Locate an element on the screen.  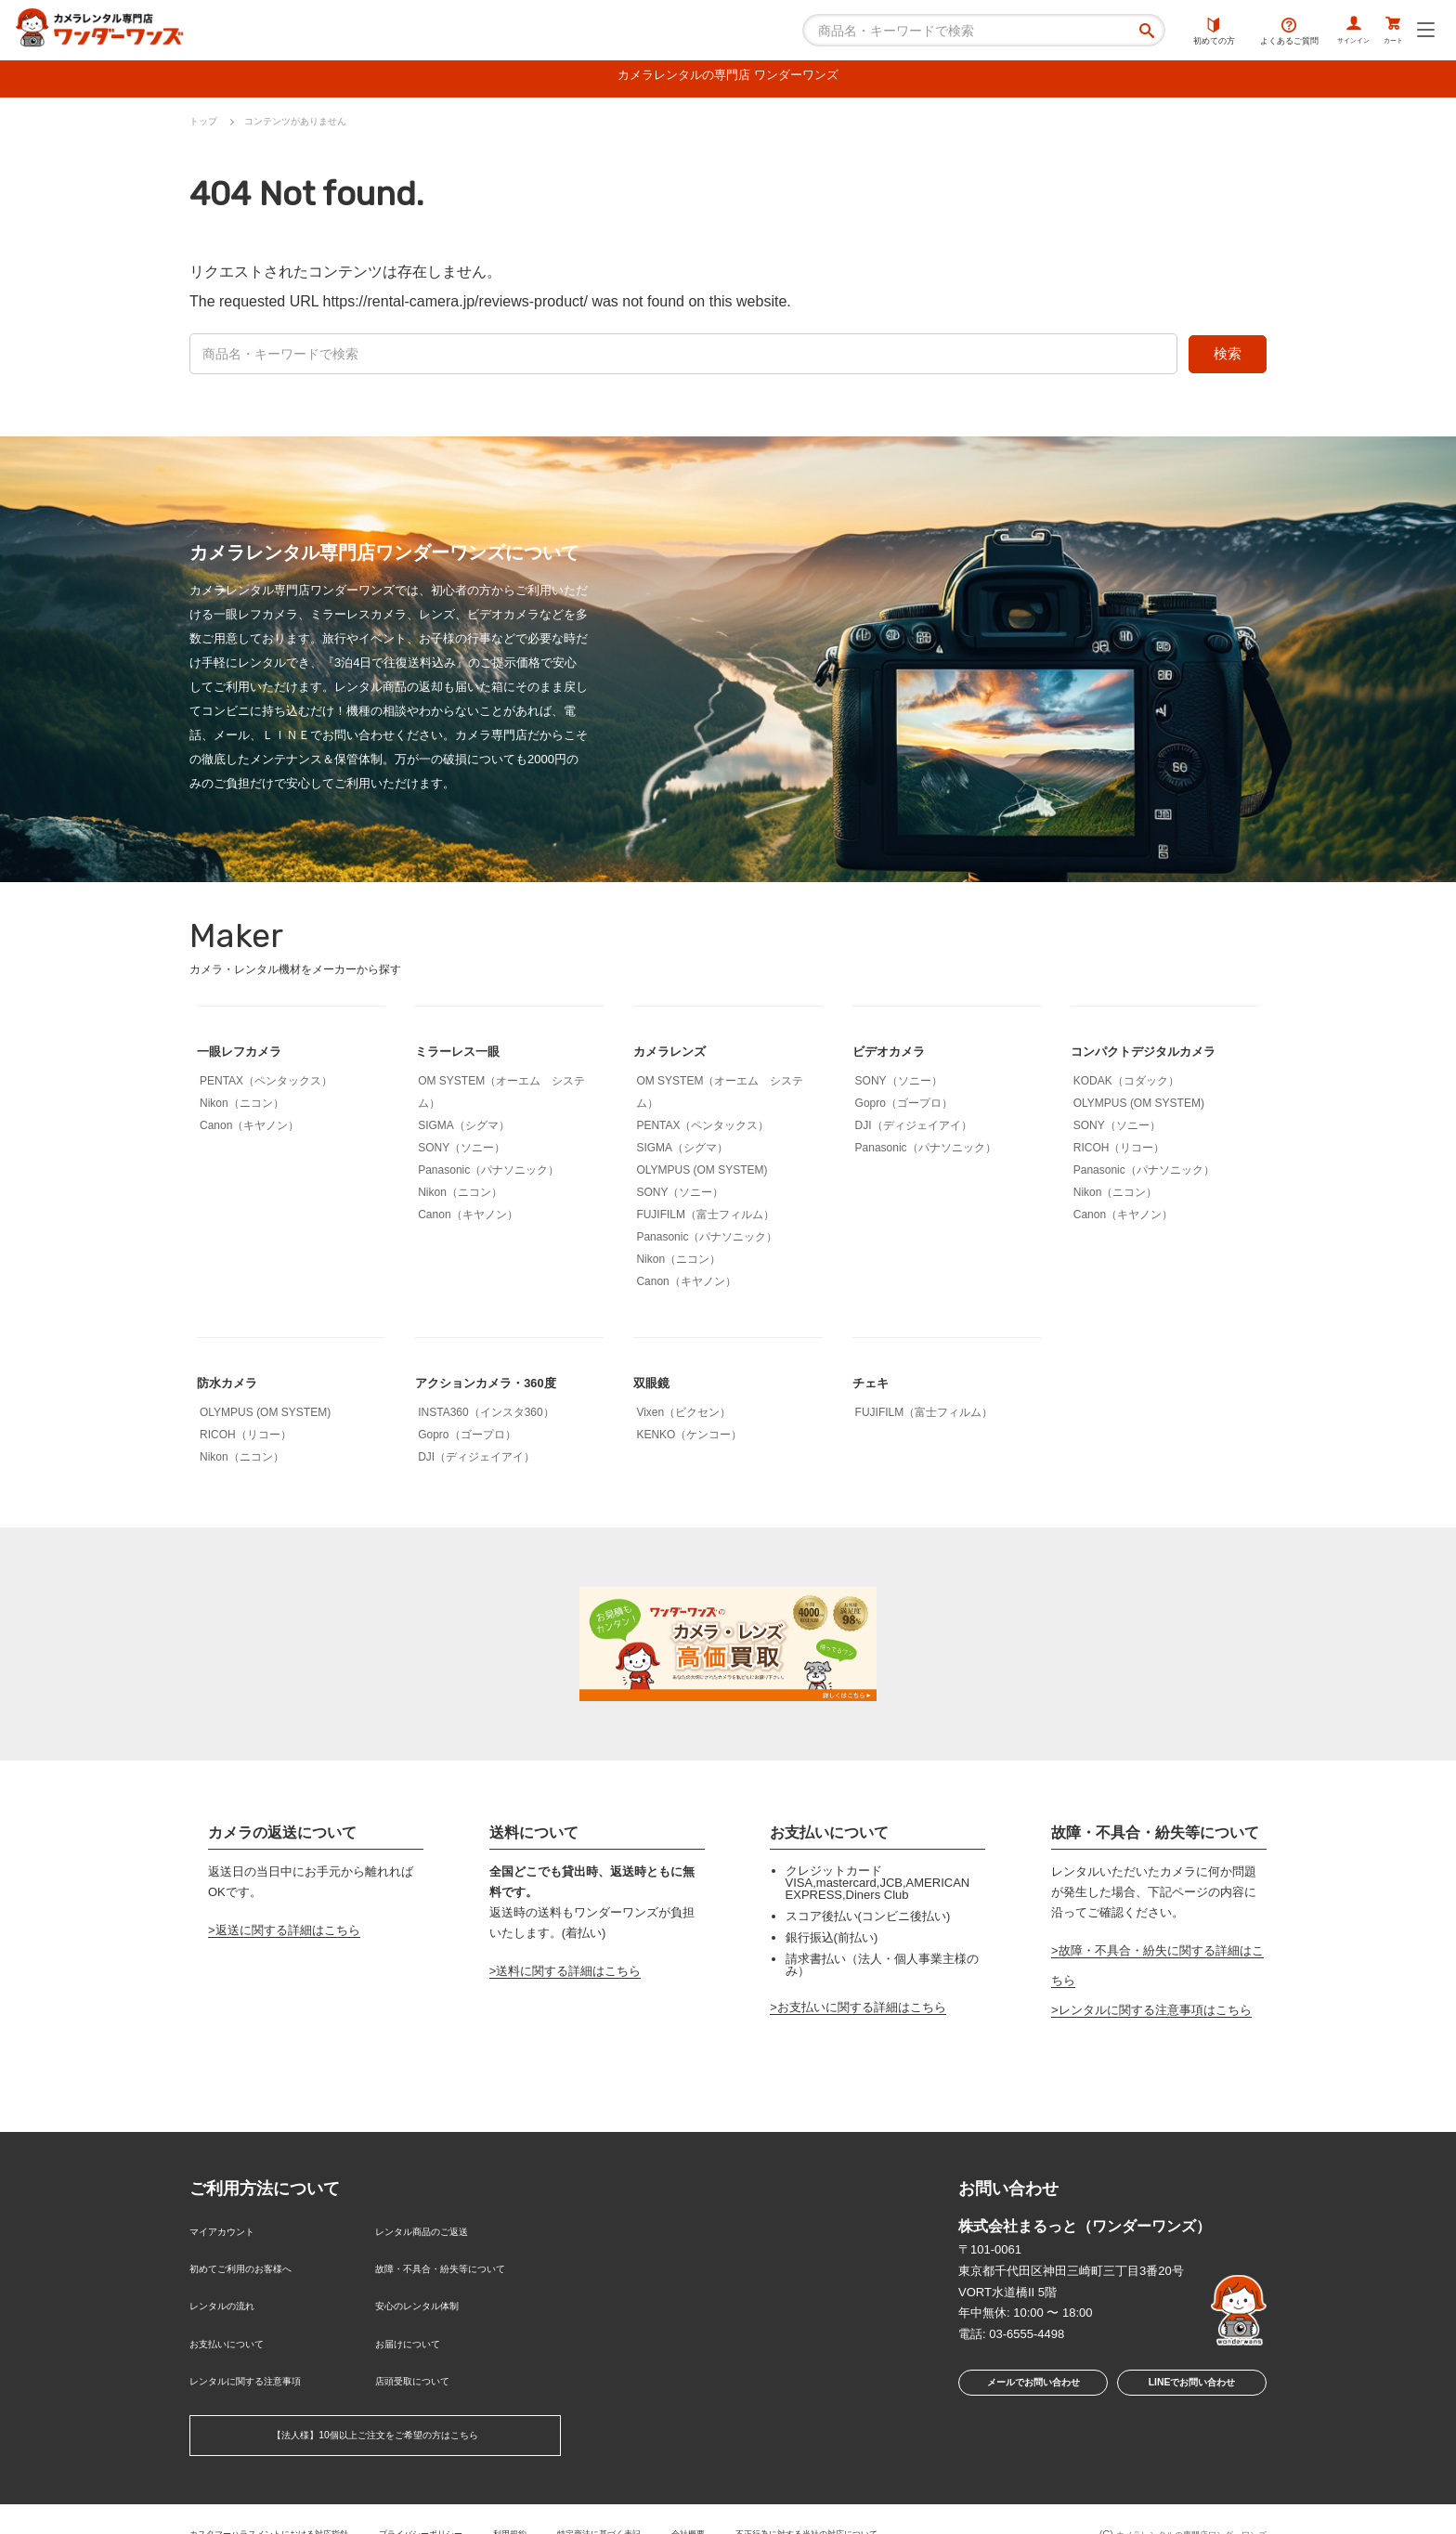
検索 is located at coordinates (1228, 358).